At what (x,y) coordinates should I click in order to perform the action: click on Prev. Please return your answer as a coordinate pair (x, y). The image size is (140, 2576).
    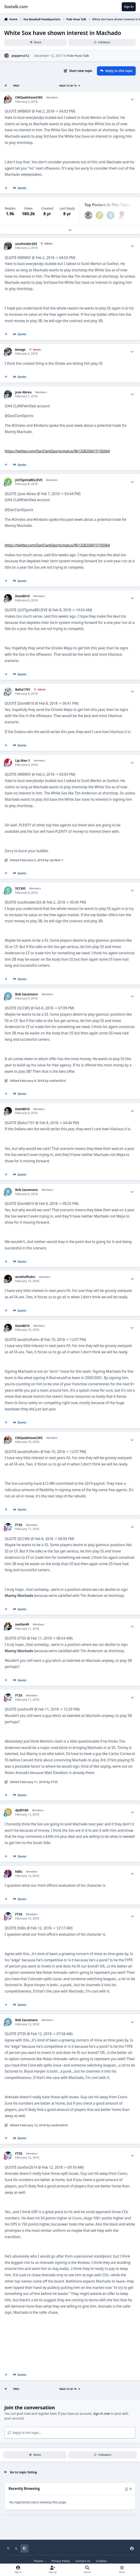
    Looking at the image, I should click on (16, 85).